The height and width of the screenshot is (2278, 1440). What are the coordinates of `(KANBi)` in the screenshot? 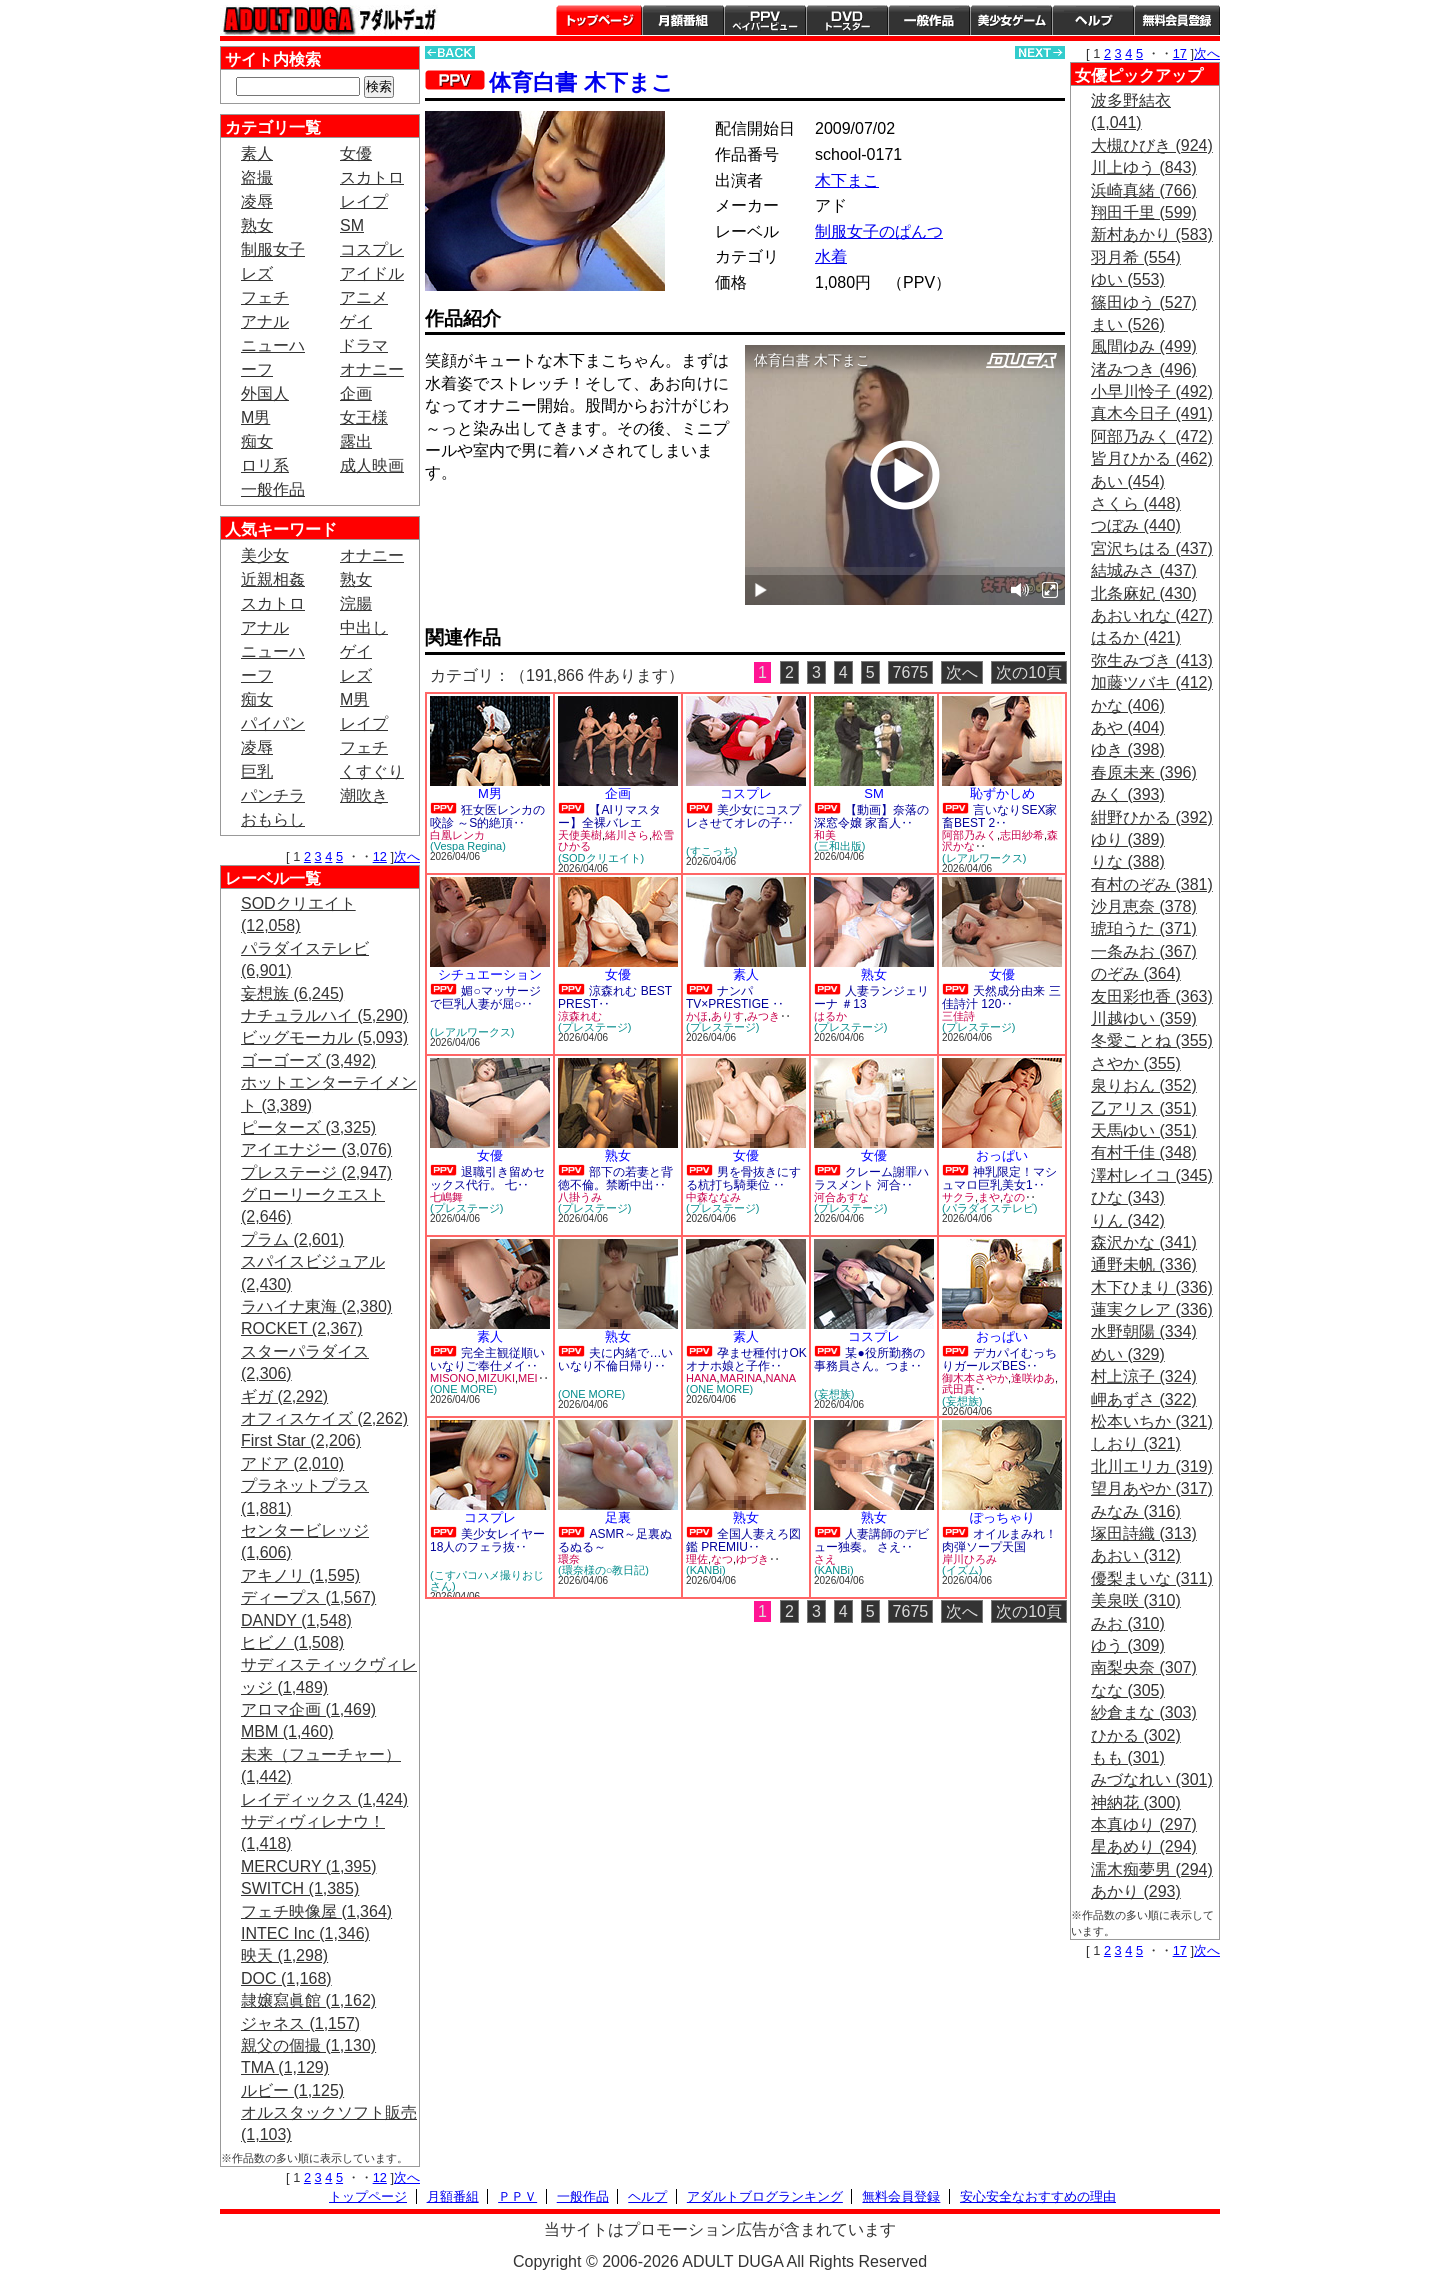 It's located at (706, 1570).